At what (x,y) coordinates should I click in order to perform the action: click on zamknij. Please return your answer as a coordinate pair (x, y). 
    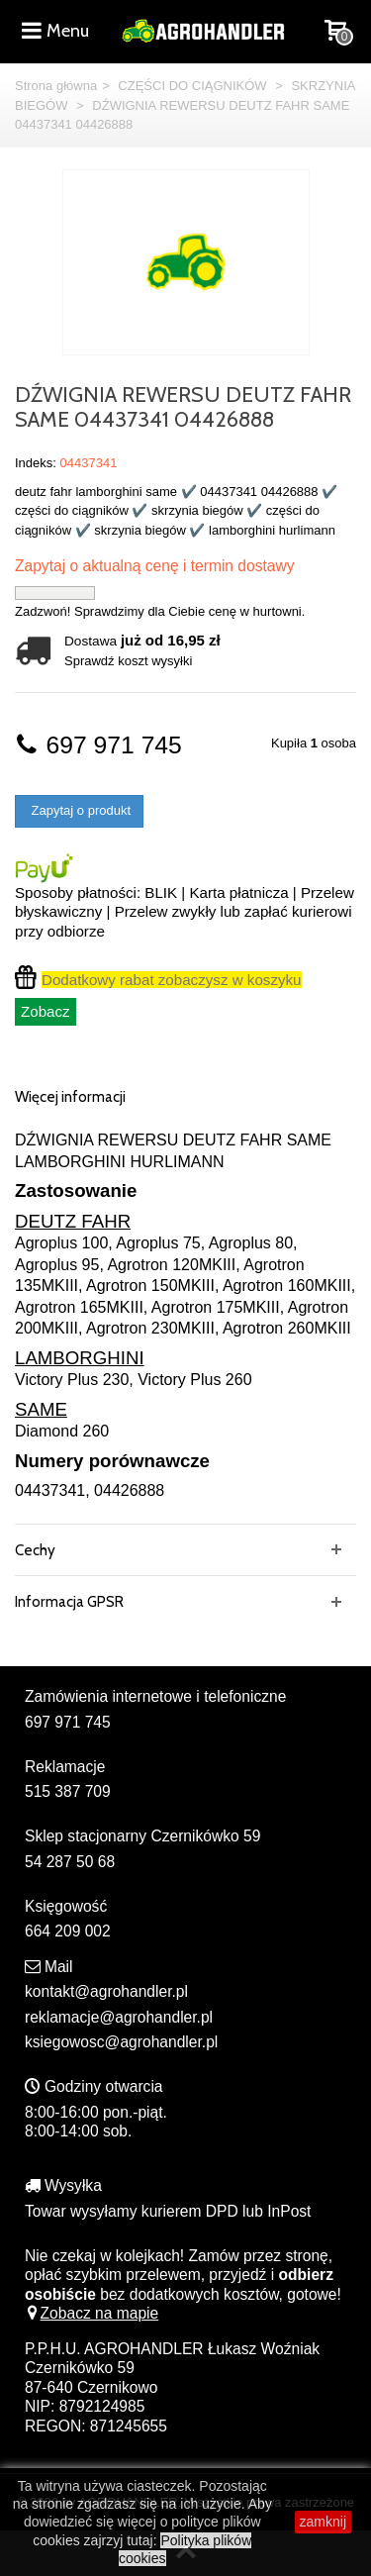
    Looking at the image, I should click on (323, 2521).